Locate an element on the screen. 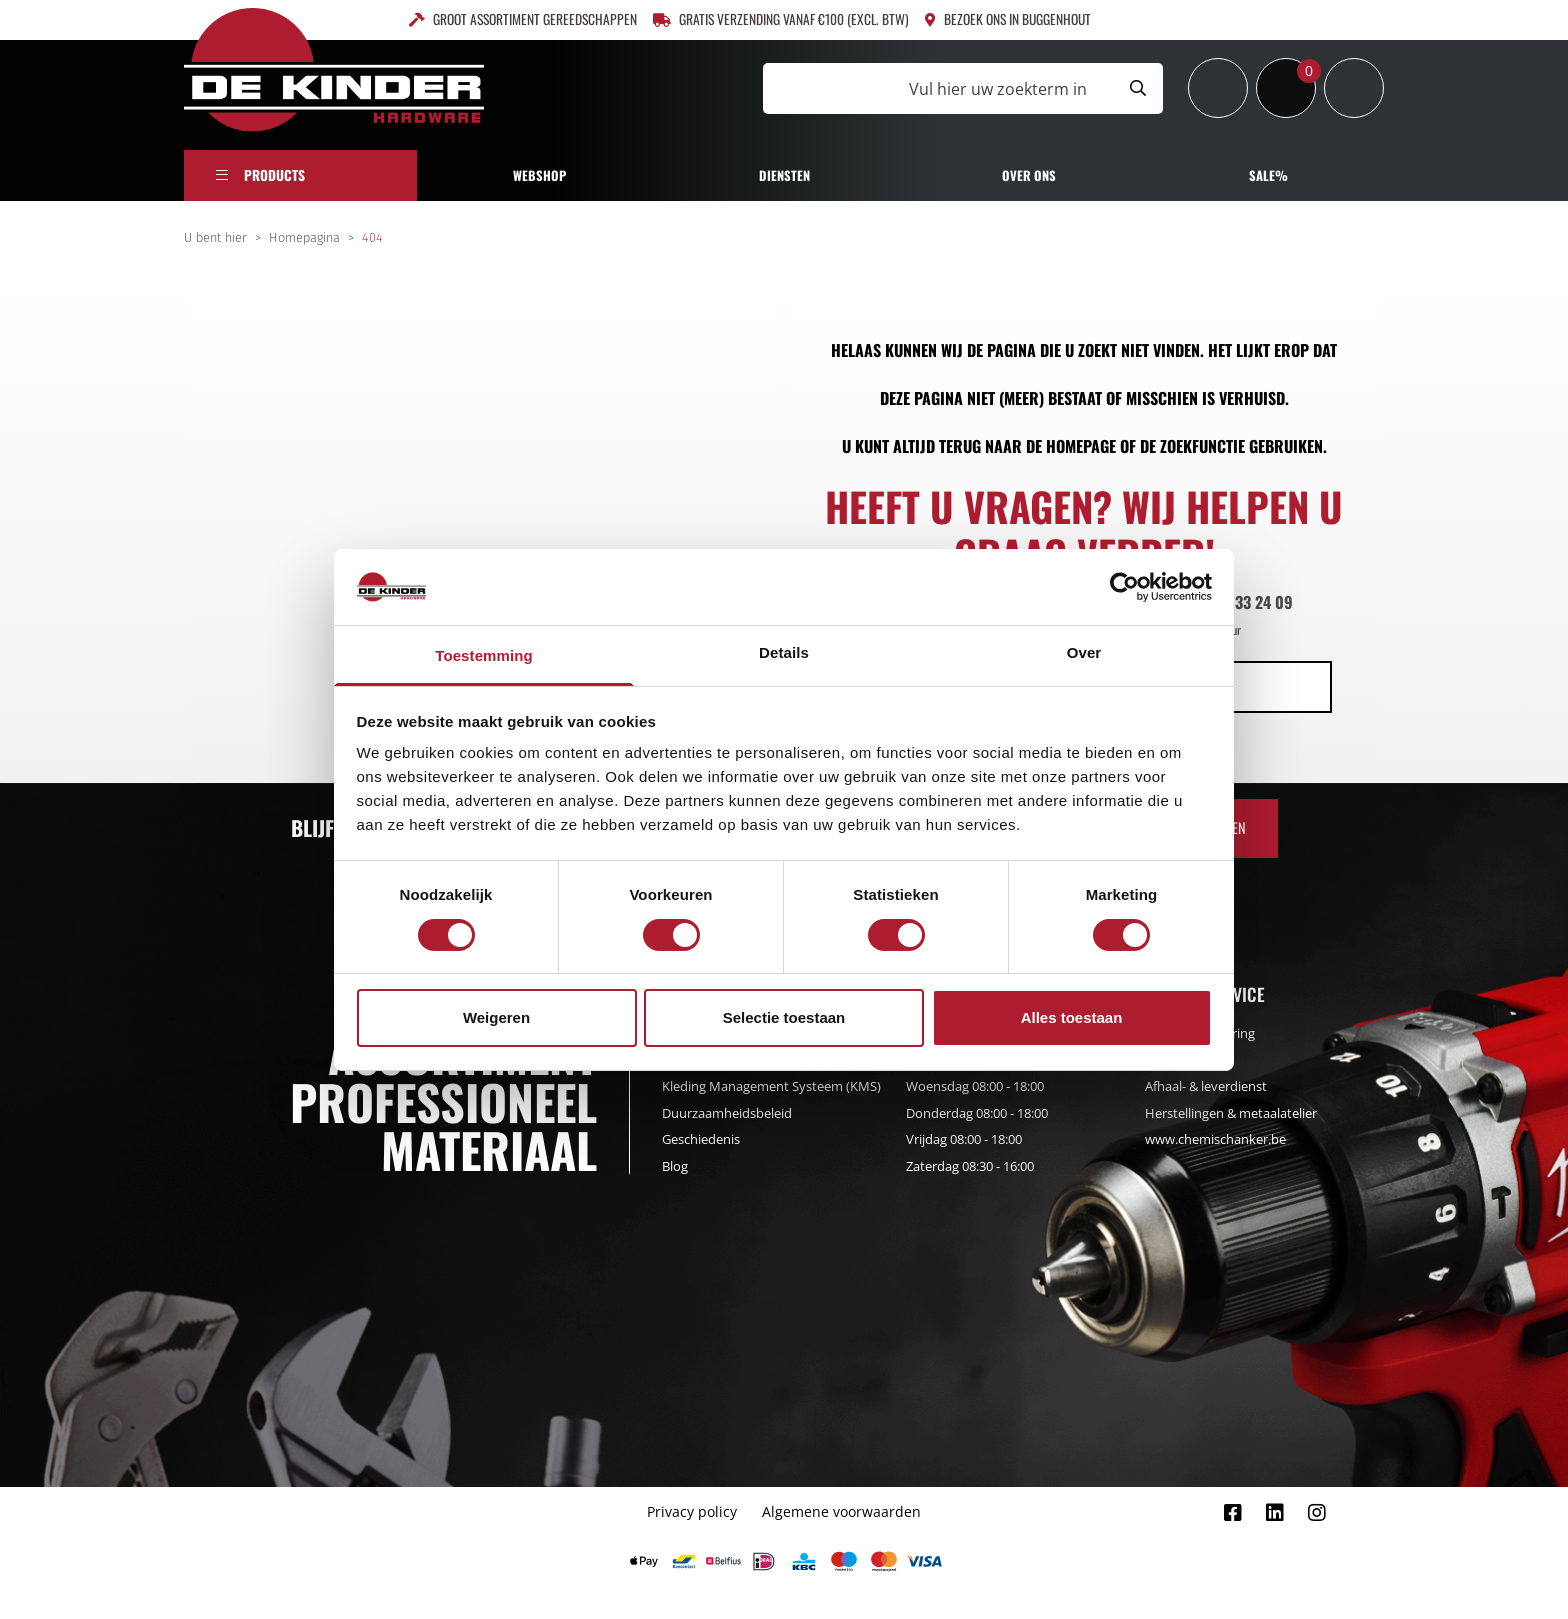 This screenshot has height=1619, width=1568. Weigeren is located at coordinates (496, 1017).